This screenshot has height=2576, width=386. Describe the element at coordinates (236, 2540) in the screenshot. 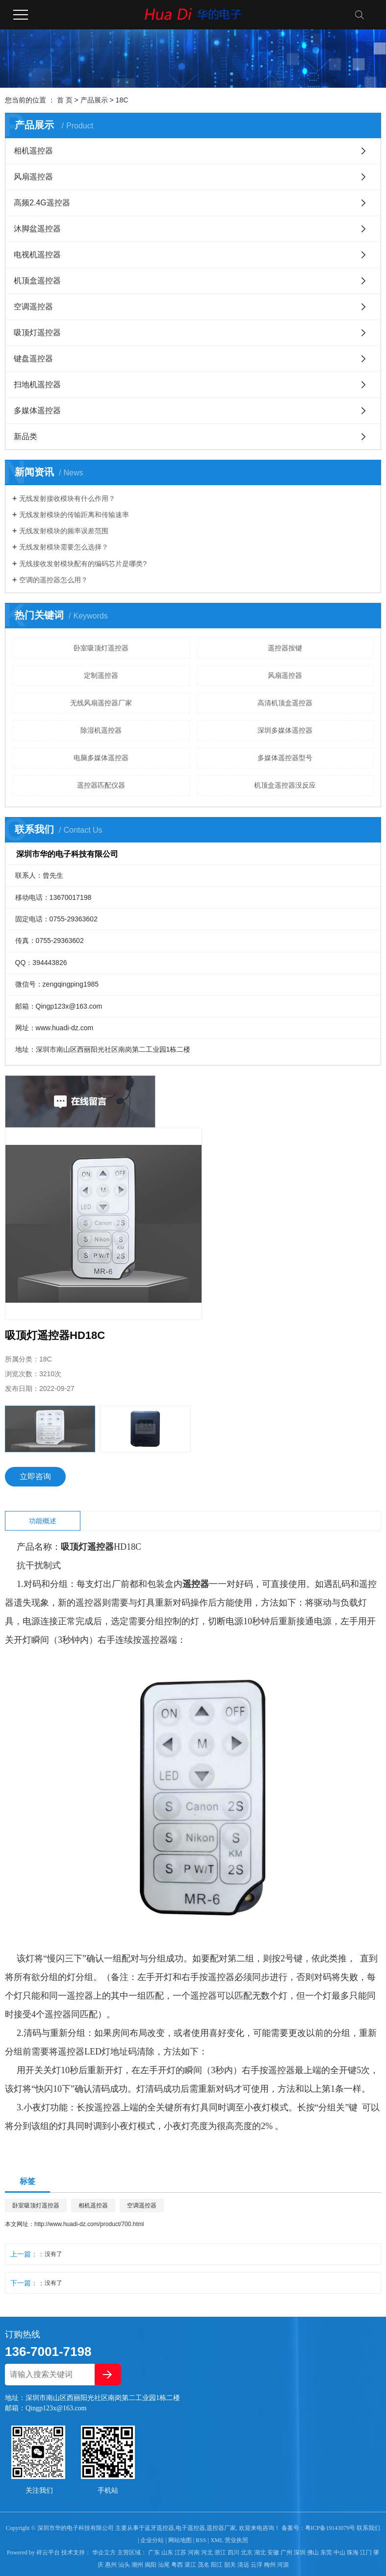

I see `营业执照` at that location.